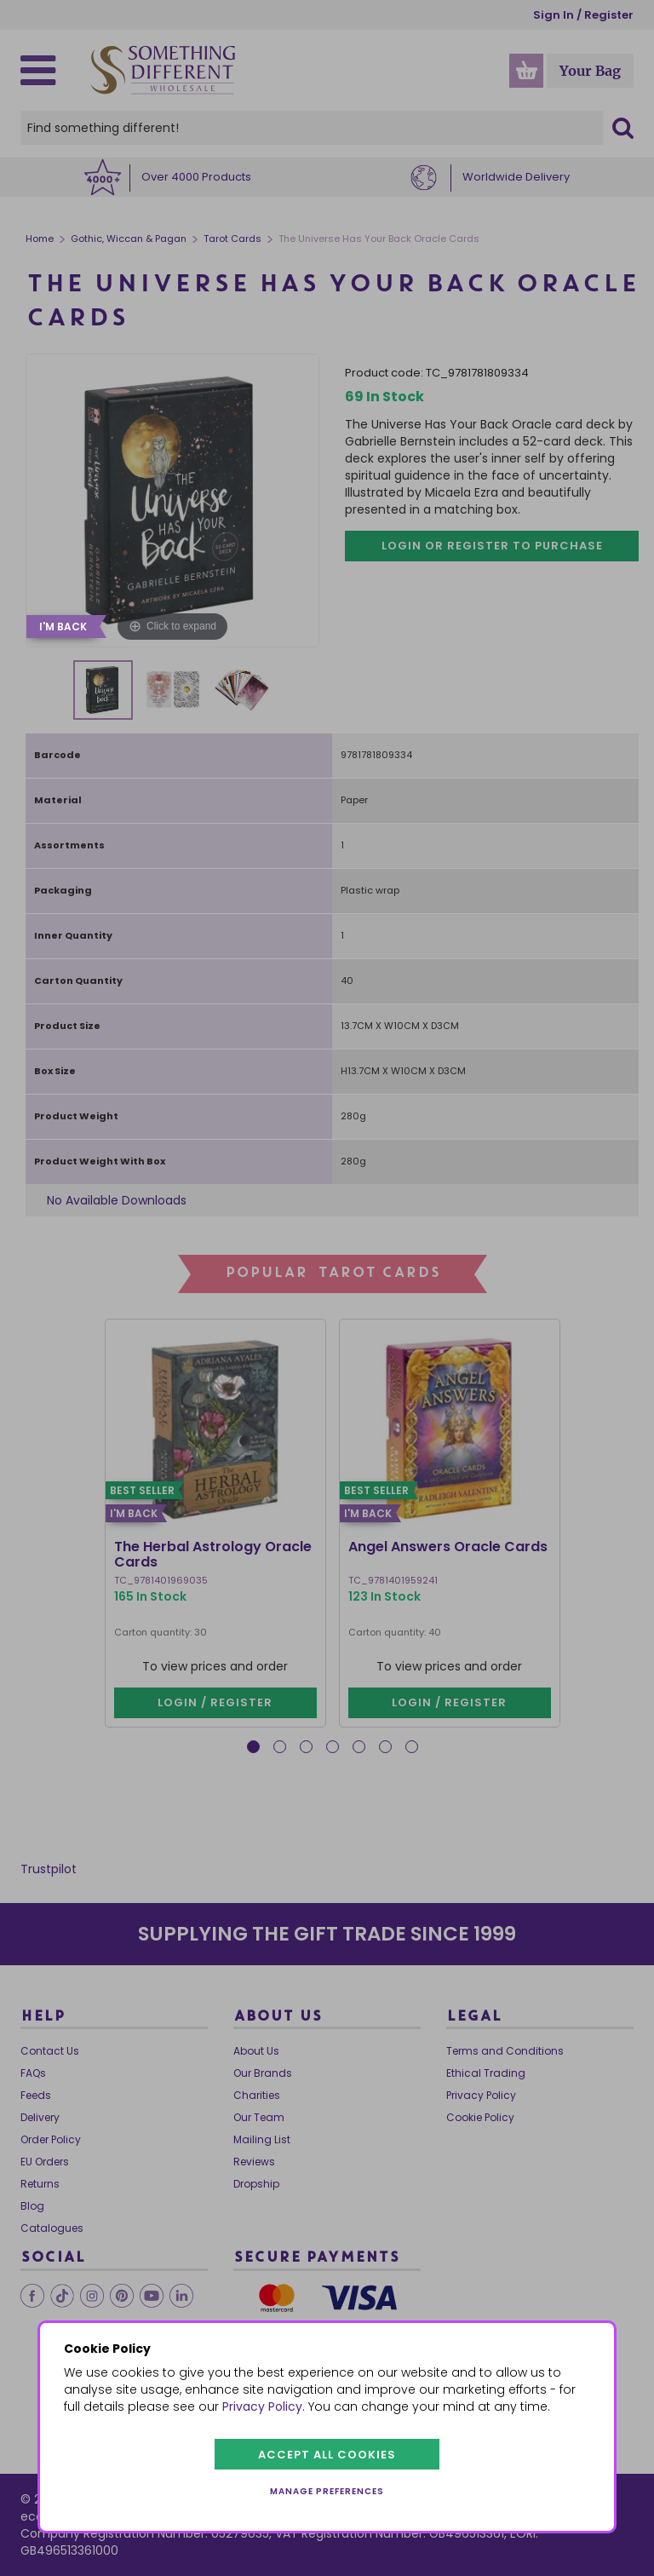 This screenshot has height=2576, width=654. What do you see at coordinates (327, 2491) in the screenshot?
I see `Manage preferences` at bounding box center [327, 2491].